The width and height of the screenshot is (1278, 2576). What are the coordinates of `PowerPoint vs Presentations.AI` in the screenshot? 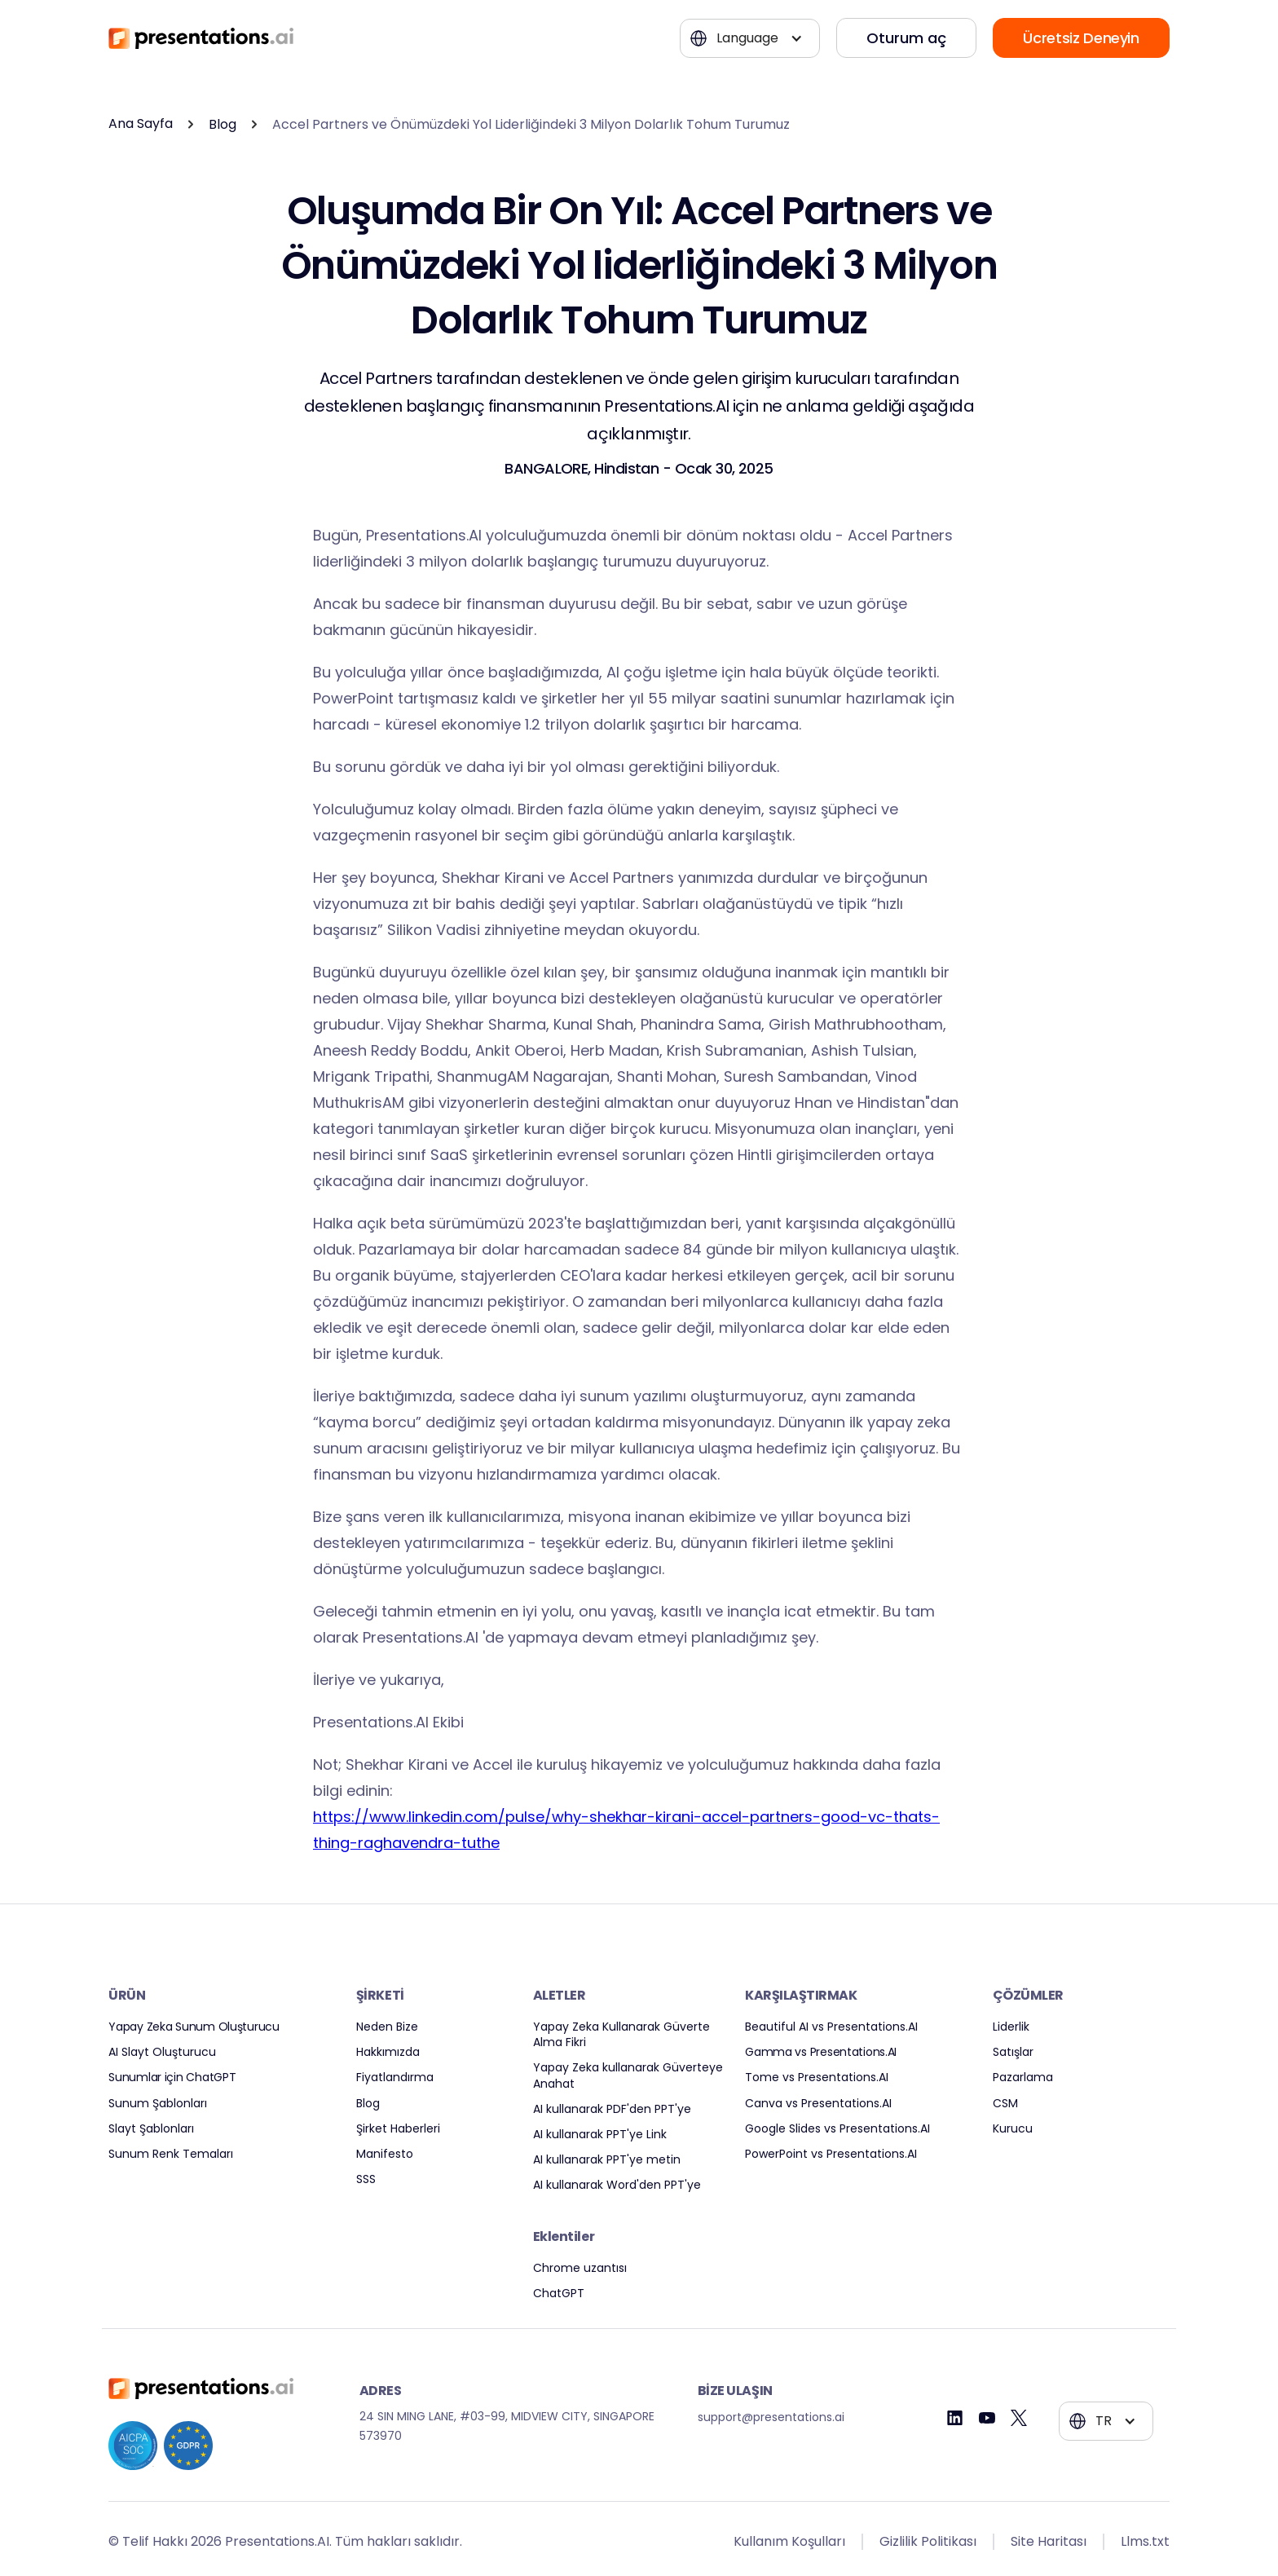 It's located at (831, 2154).